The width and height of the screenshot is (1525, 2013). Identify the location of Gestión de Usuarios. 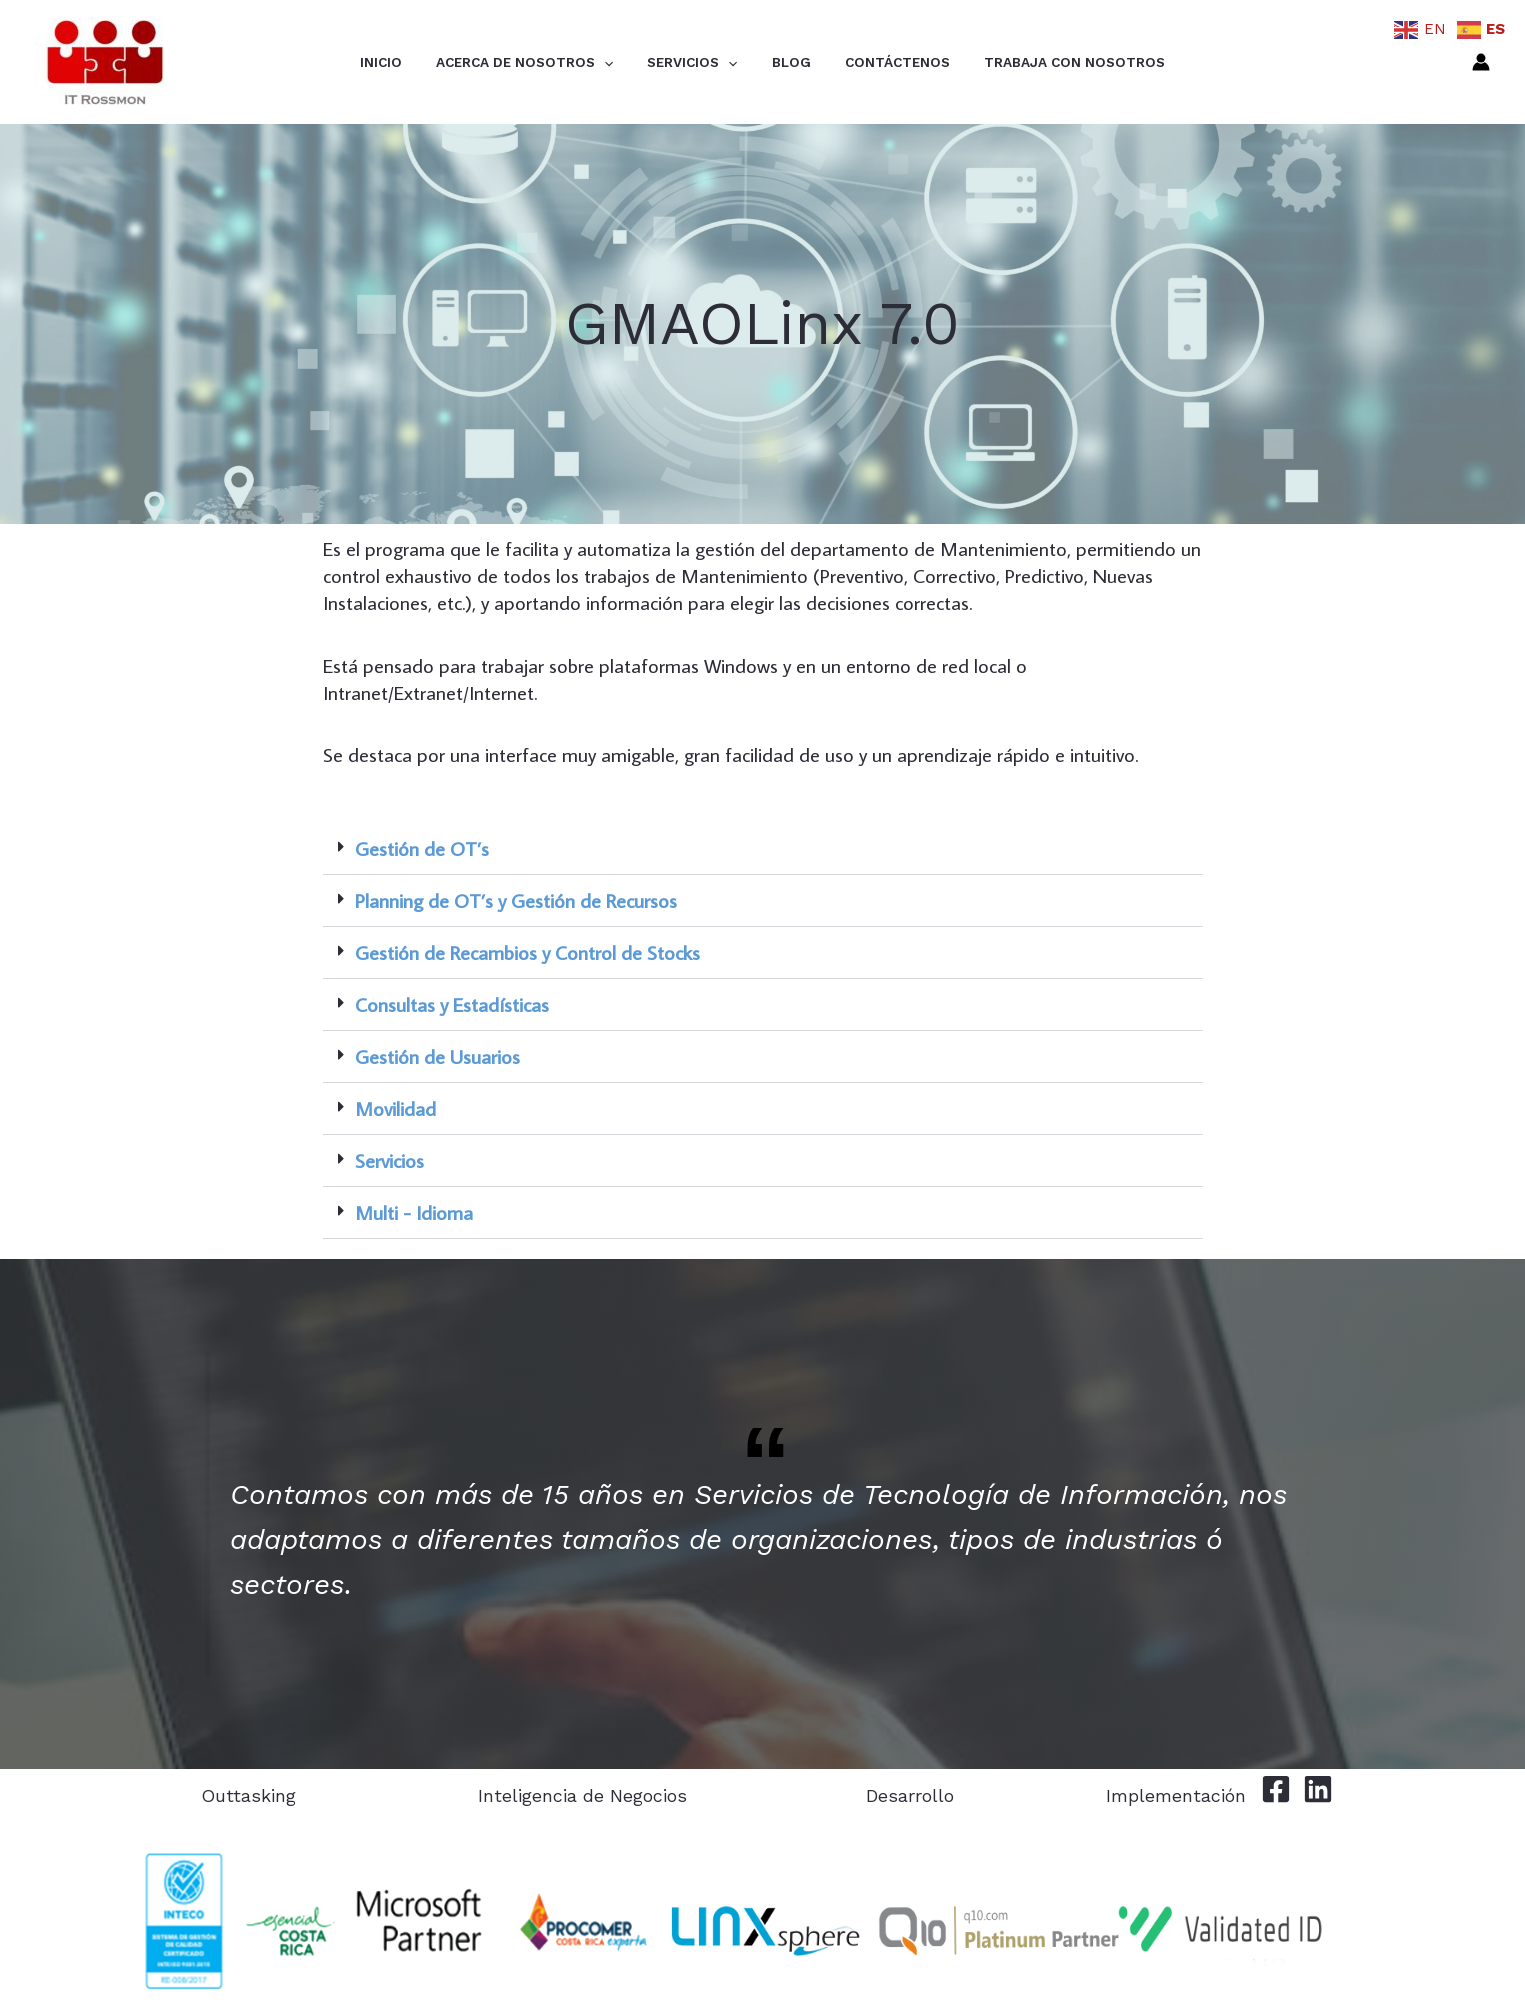
(437, 1056).